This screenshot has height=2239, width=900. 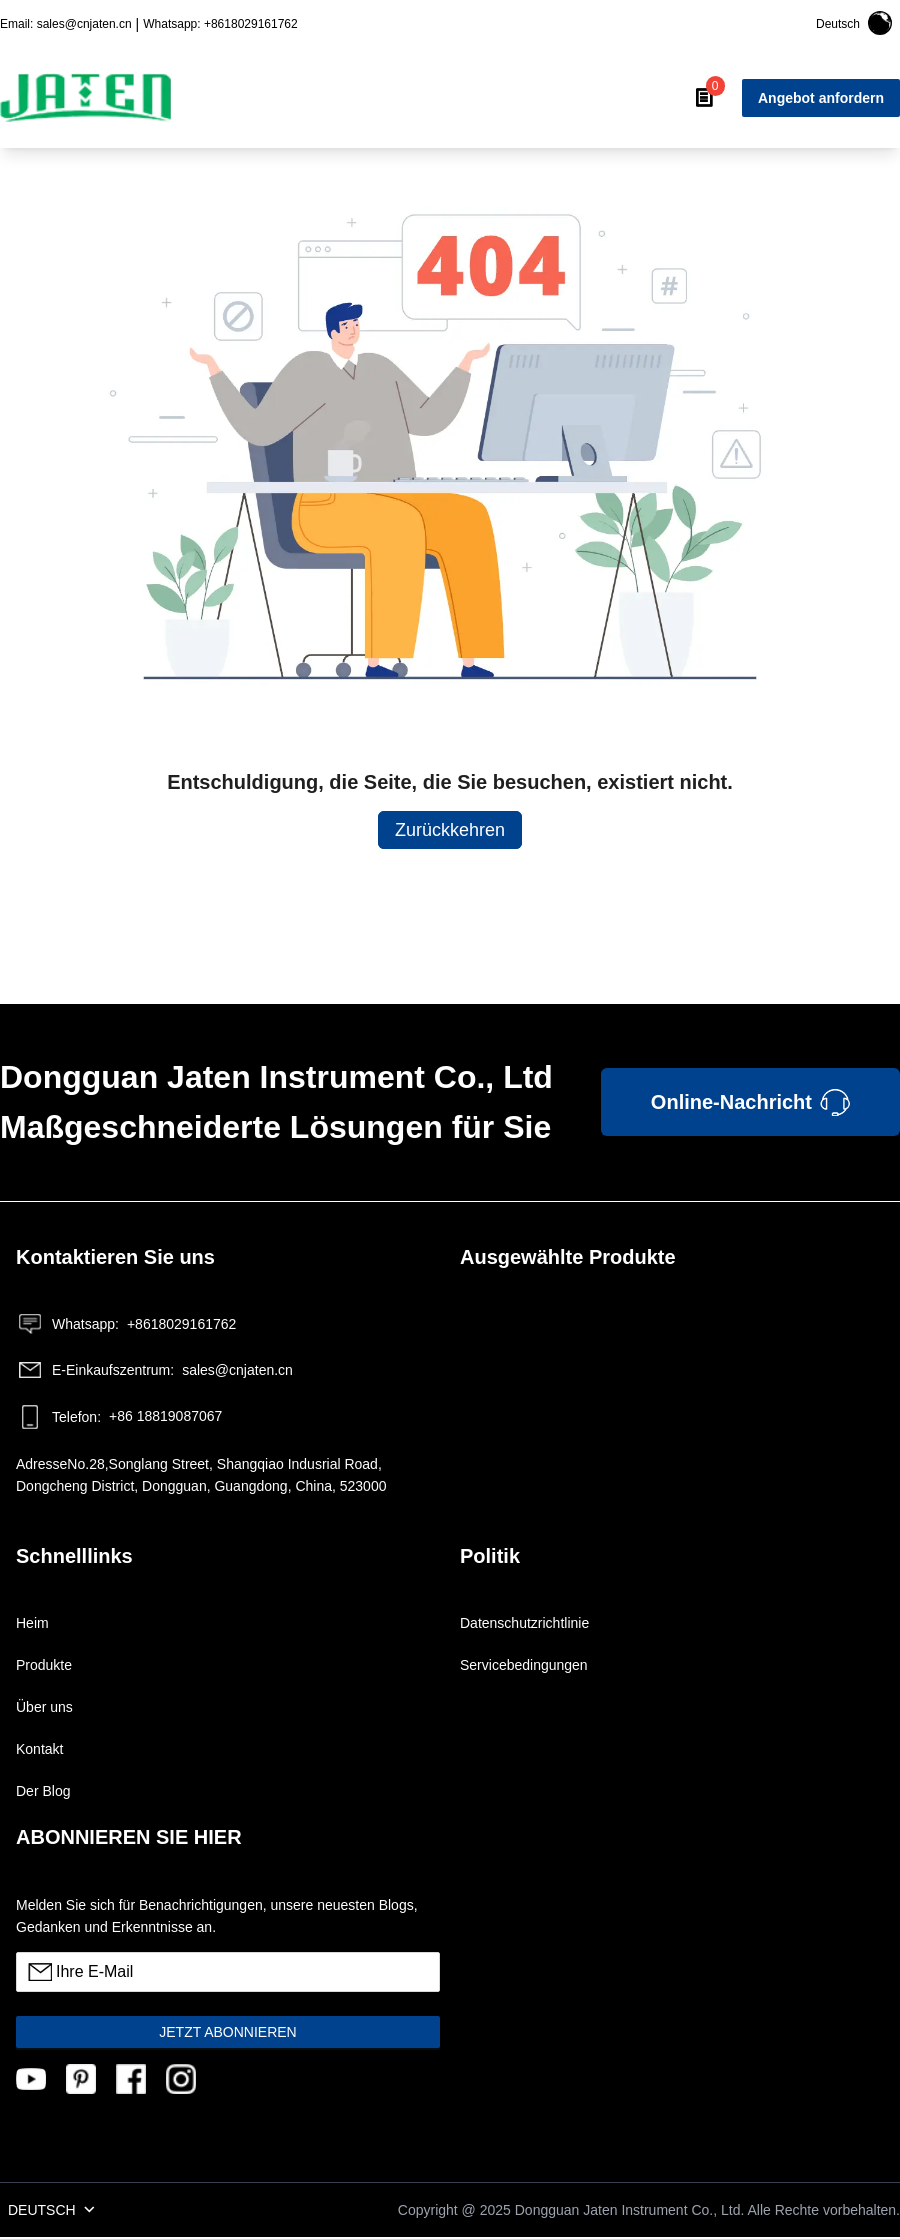 I want to click on Kontakt, so click(x=39, y=1749).